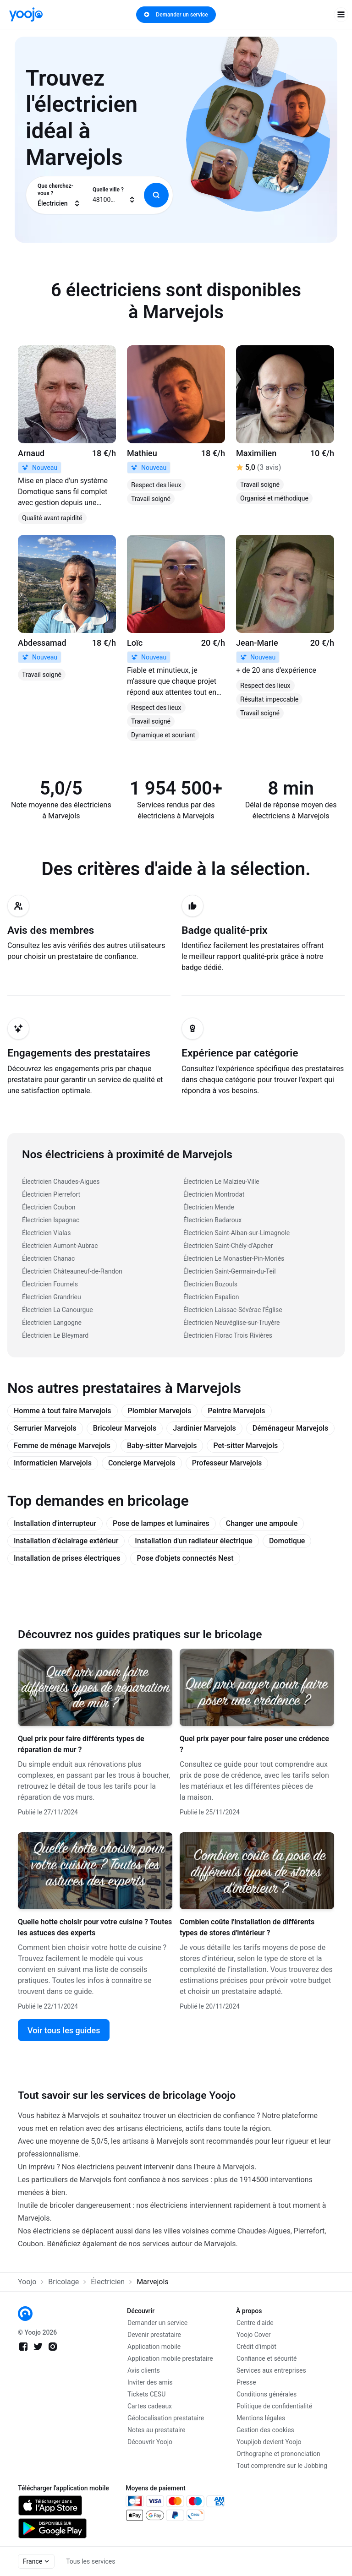 This screenshot has width=352, height=2576. I want to click on Domotique, so click(287, 1540).